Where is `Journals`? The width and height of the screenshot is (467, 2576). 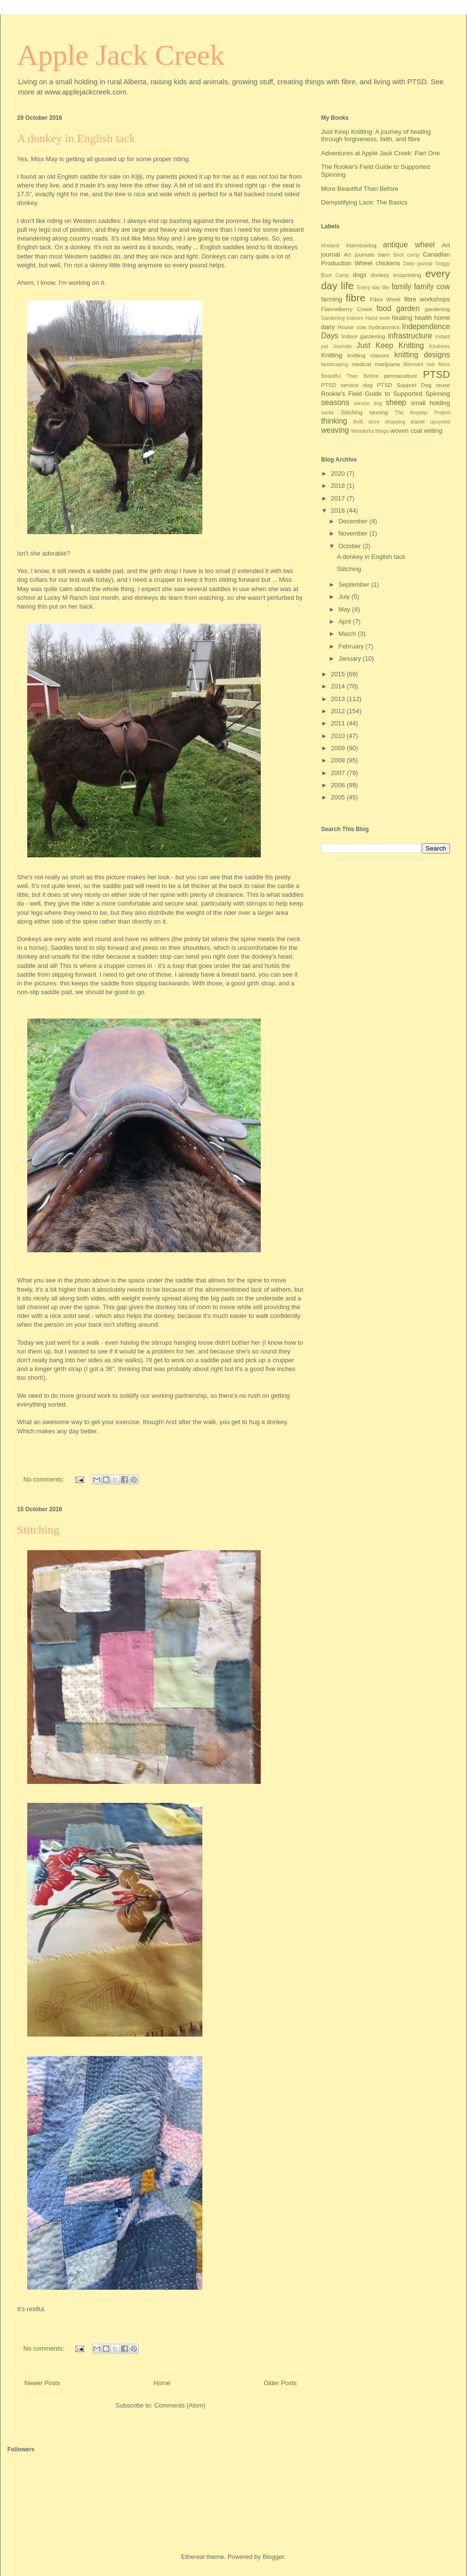 Journals is located at coordinates (342, 346).